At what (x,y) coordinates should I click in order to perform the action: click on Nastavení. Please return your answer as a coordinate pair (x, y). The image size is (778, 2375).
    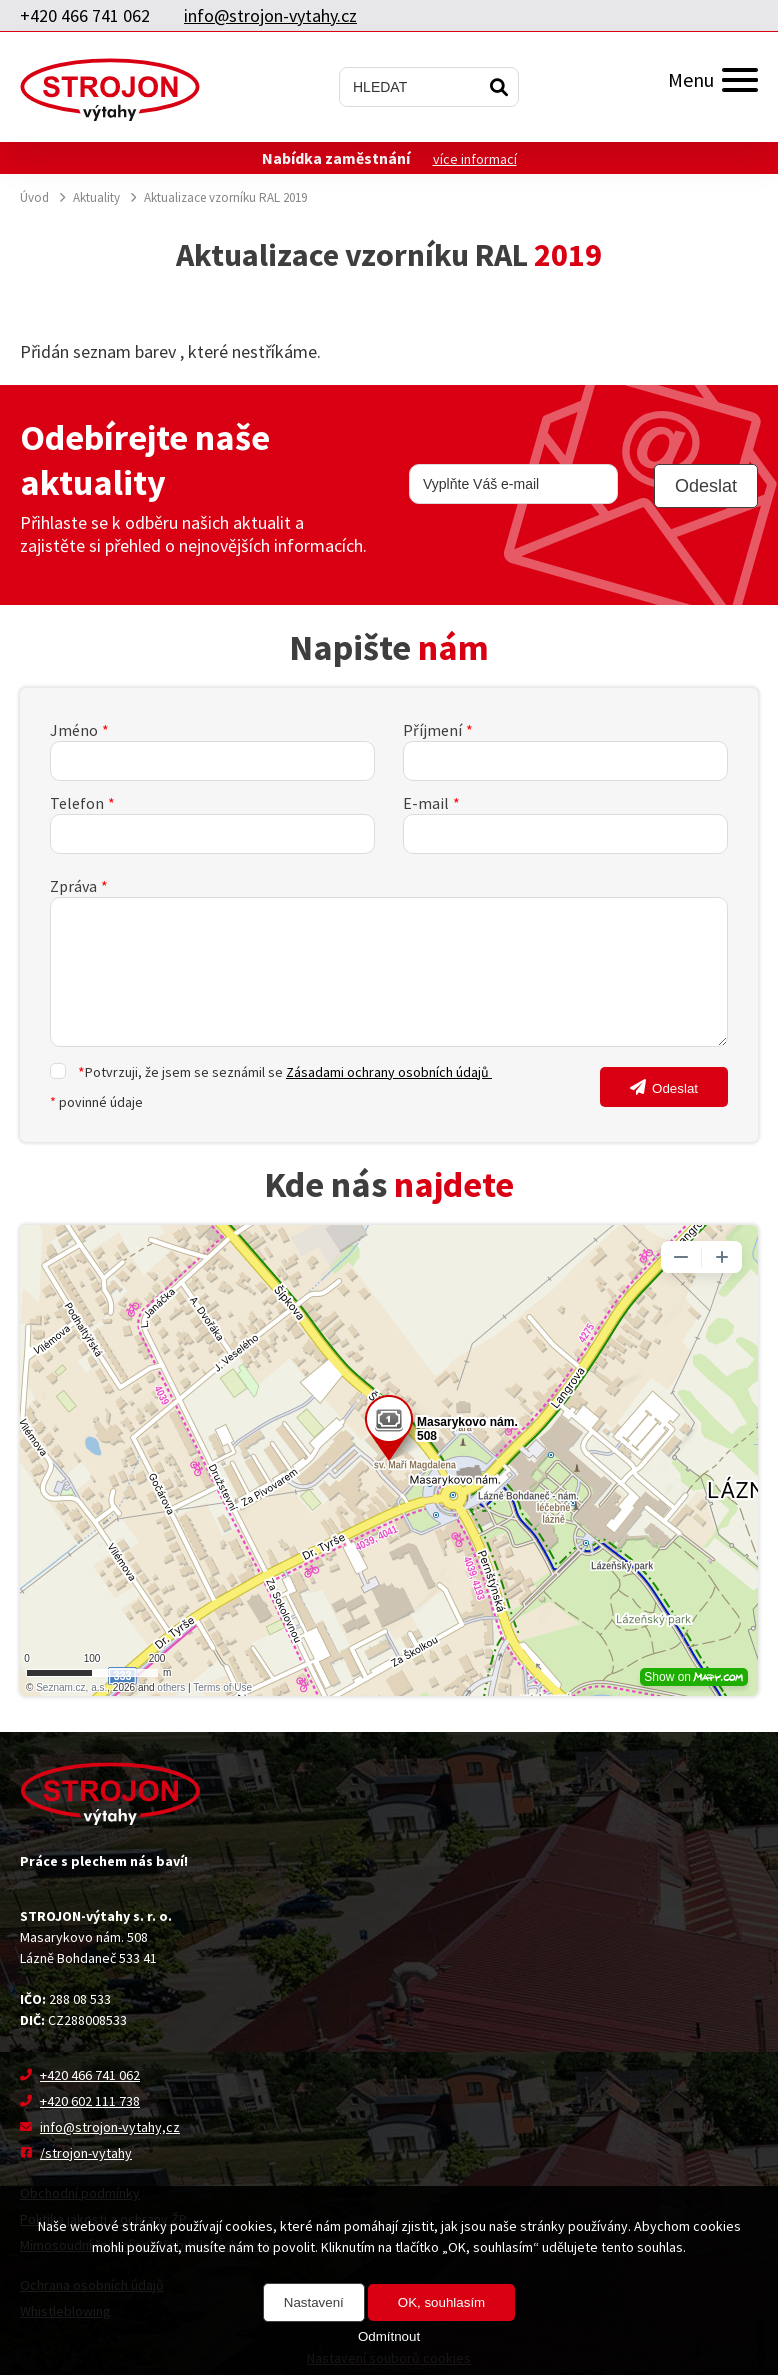
    Looking at the image, I should click on (314, 2302).